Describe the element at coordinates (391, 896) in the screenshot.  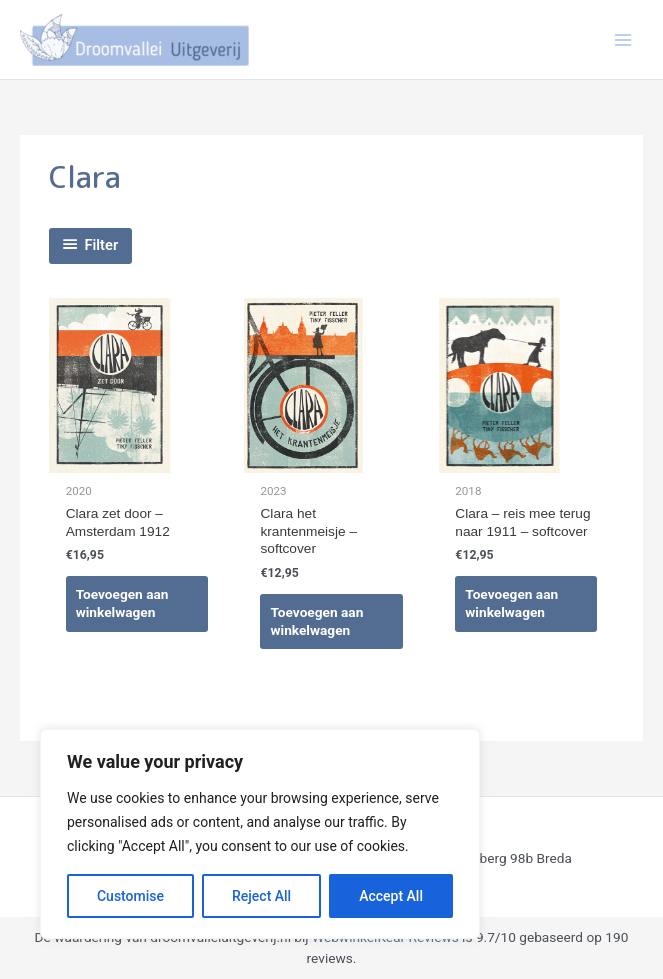
I see `Accept All` at that location.